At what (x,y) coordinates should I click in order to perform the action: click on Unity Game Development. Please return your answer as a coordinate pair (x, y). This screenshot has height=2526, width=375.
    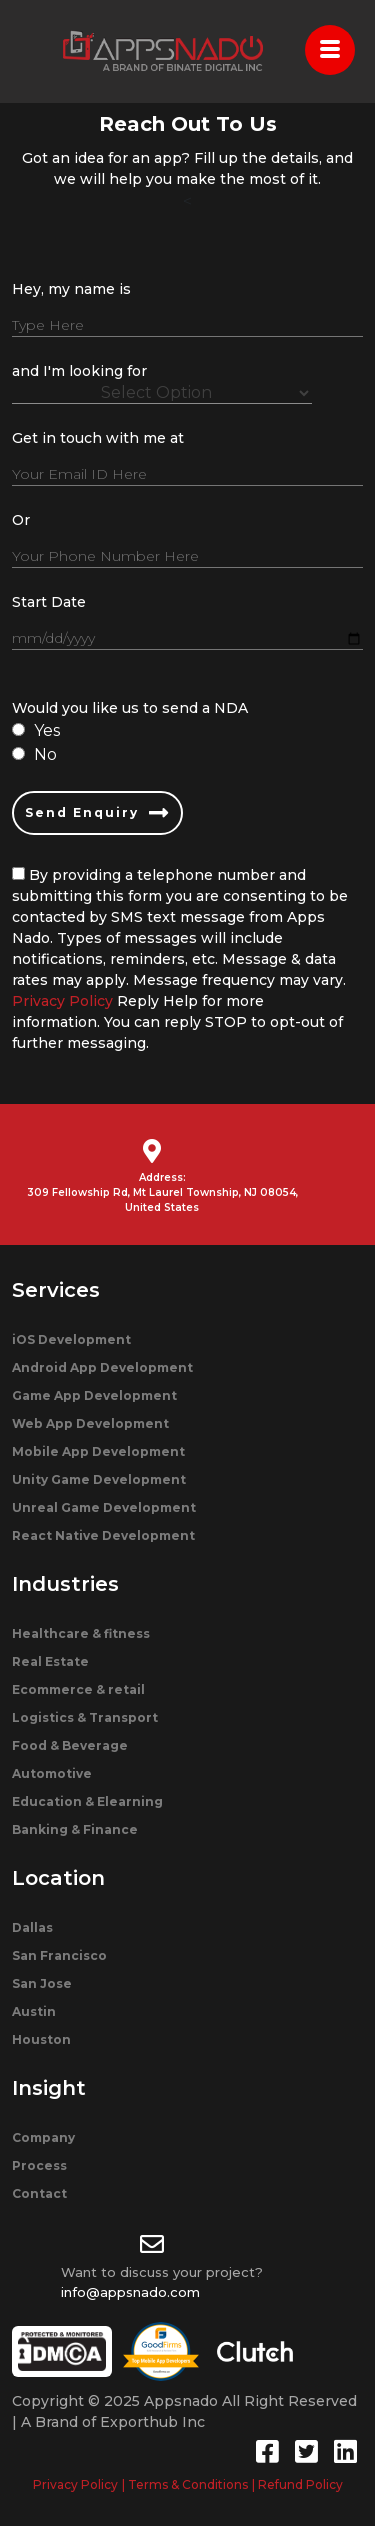
    Looking at the image, I should click on (99, 1479).